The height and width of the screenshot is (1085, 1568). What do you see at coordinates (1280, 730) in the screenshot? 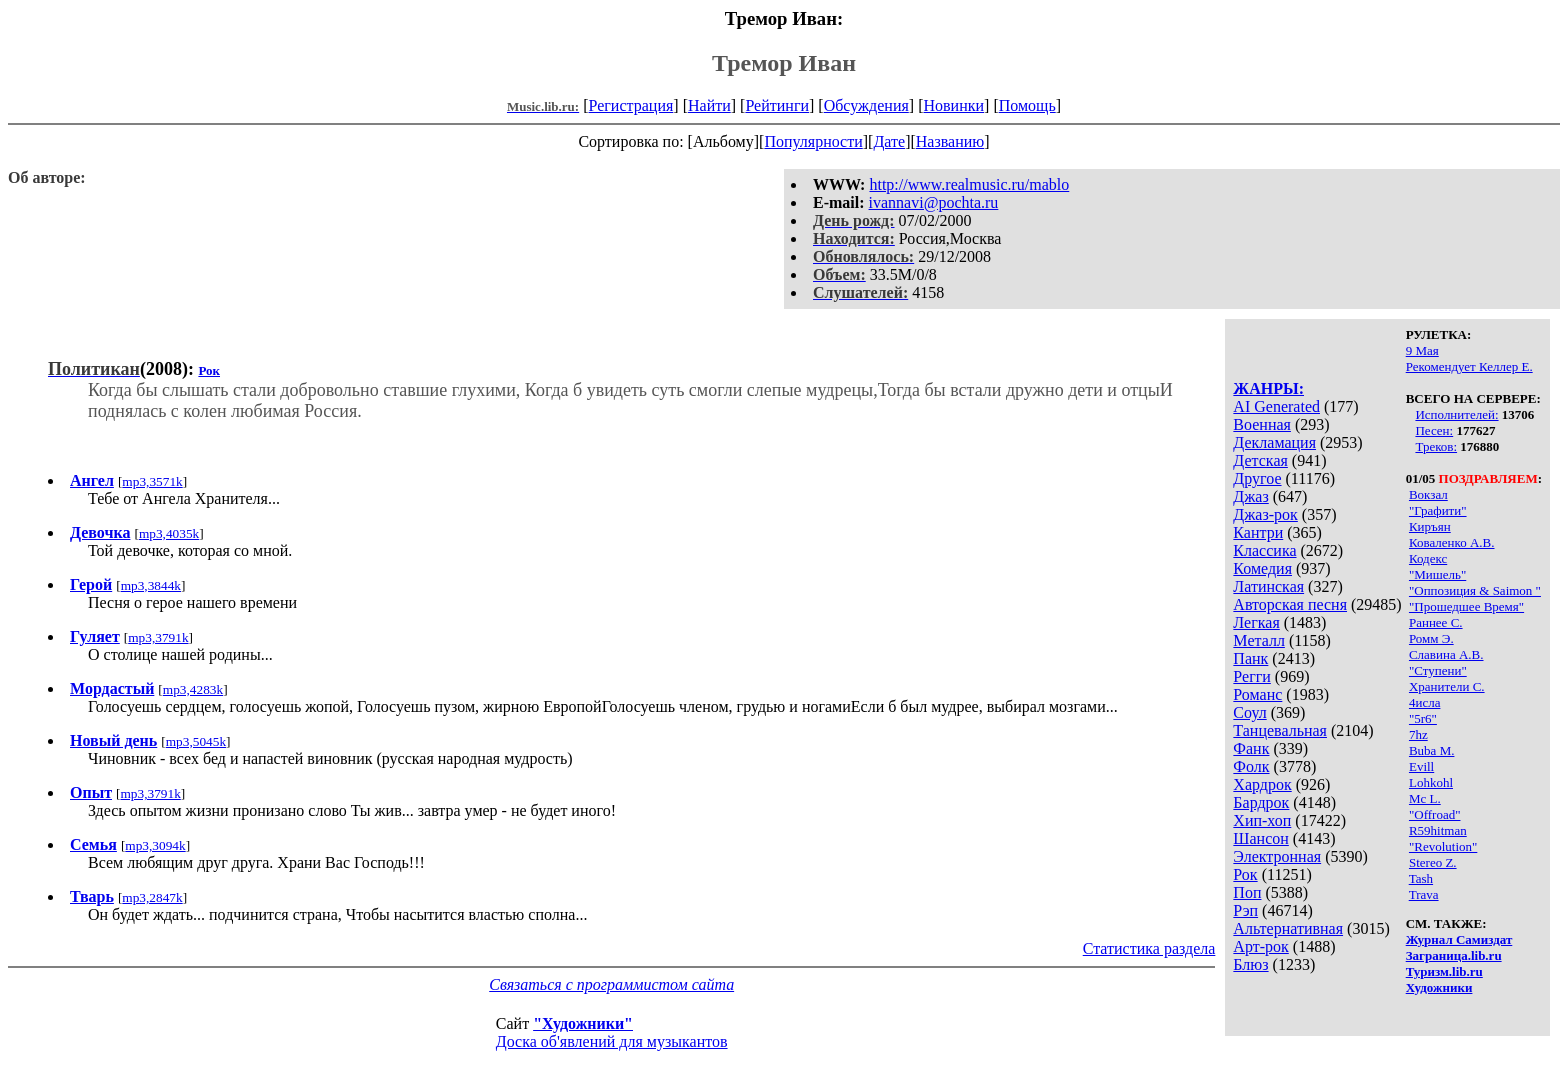
I see `Танцевальная` at bounding box center [1280, 730].